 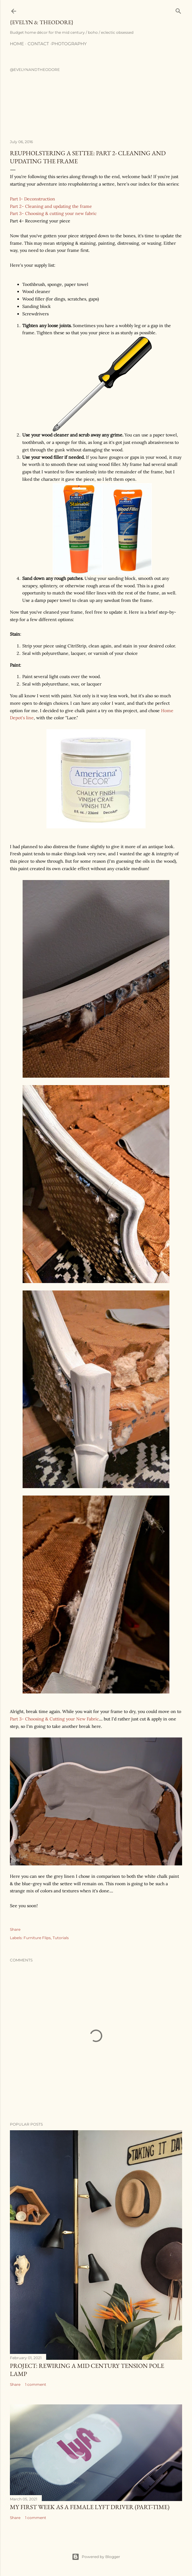 What do you see at coordinates (17, 43) in the screenshot?
I see `Home` at bounding box center [17, 43].